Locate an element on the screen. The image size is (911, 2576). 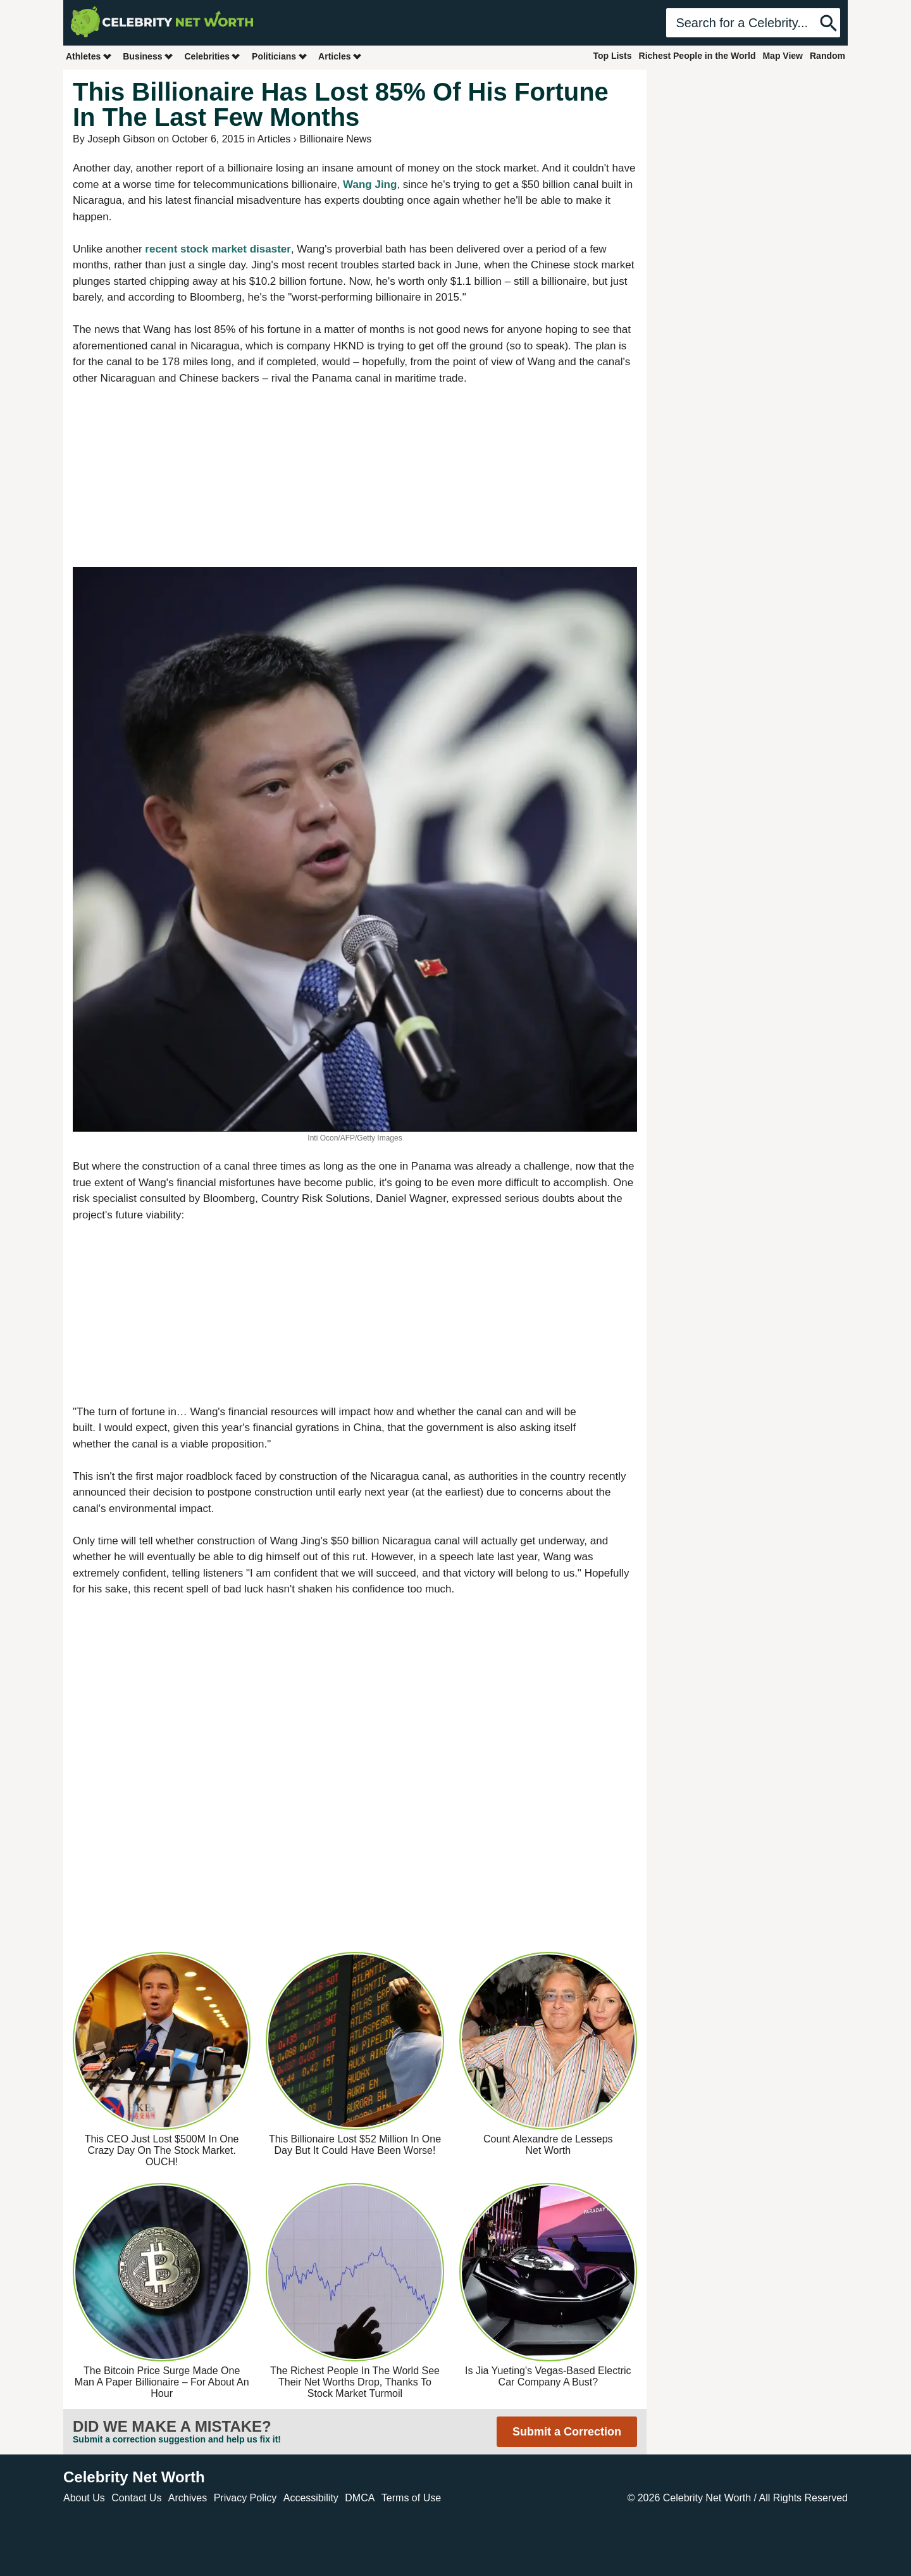
Submit a Correction is located at coordinates (566, 2431).